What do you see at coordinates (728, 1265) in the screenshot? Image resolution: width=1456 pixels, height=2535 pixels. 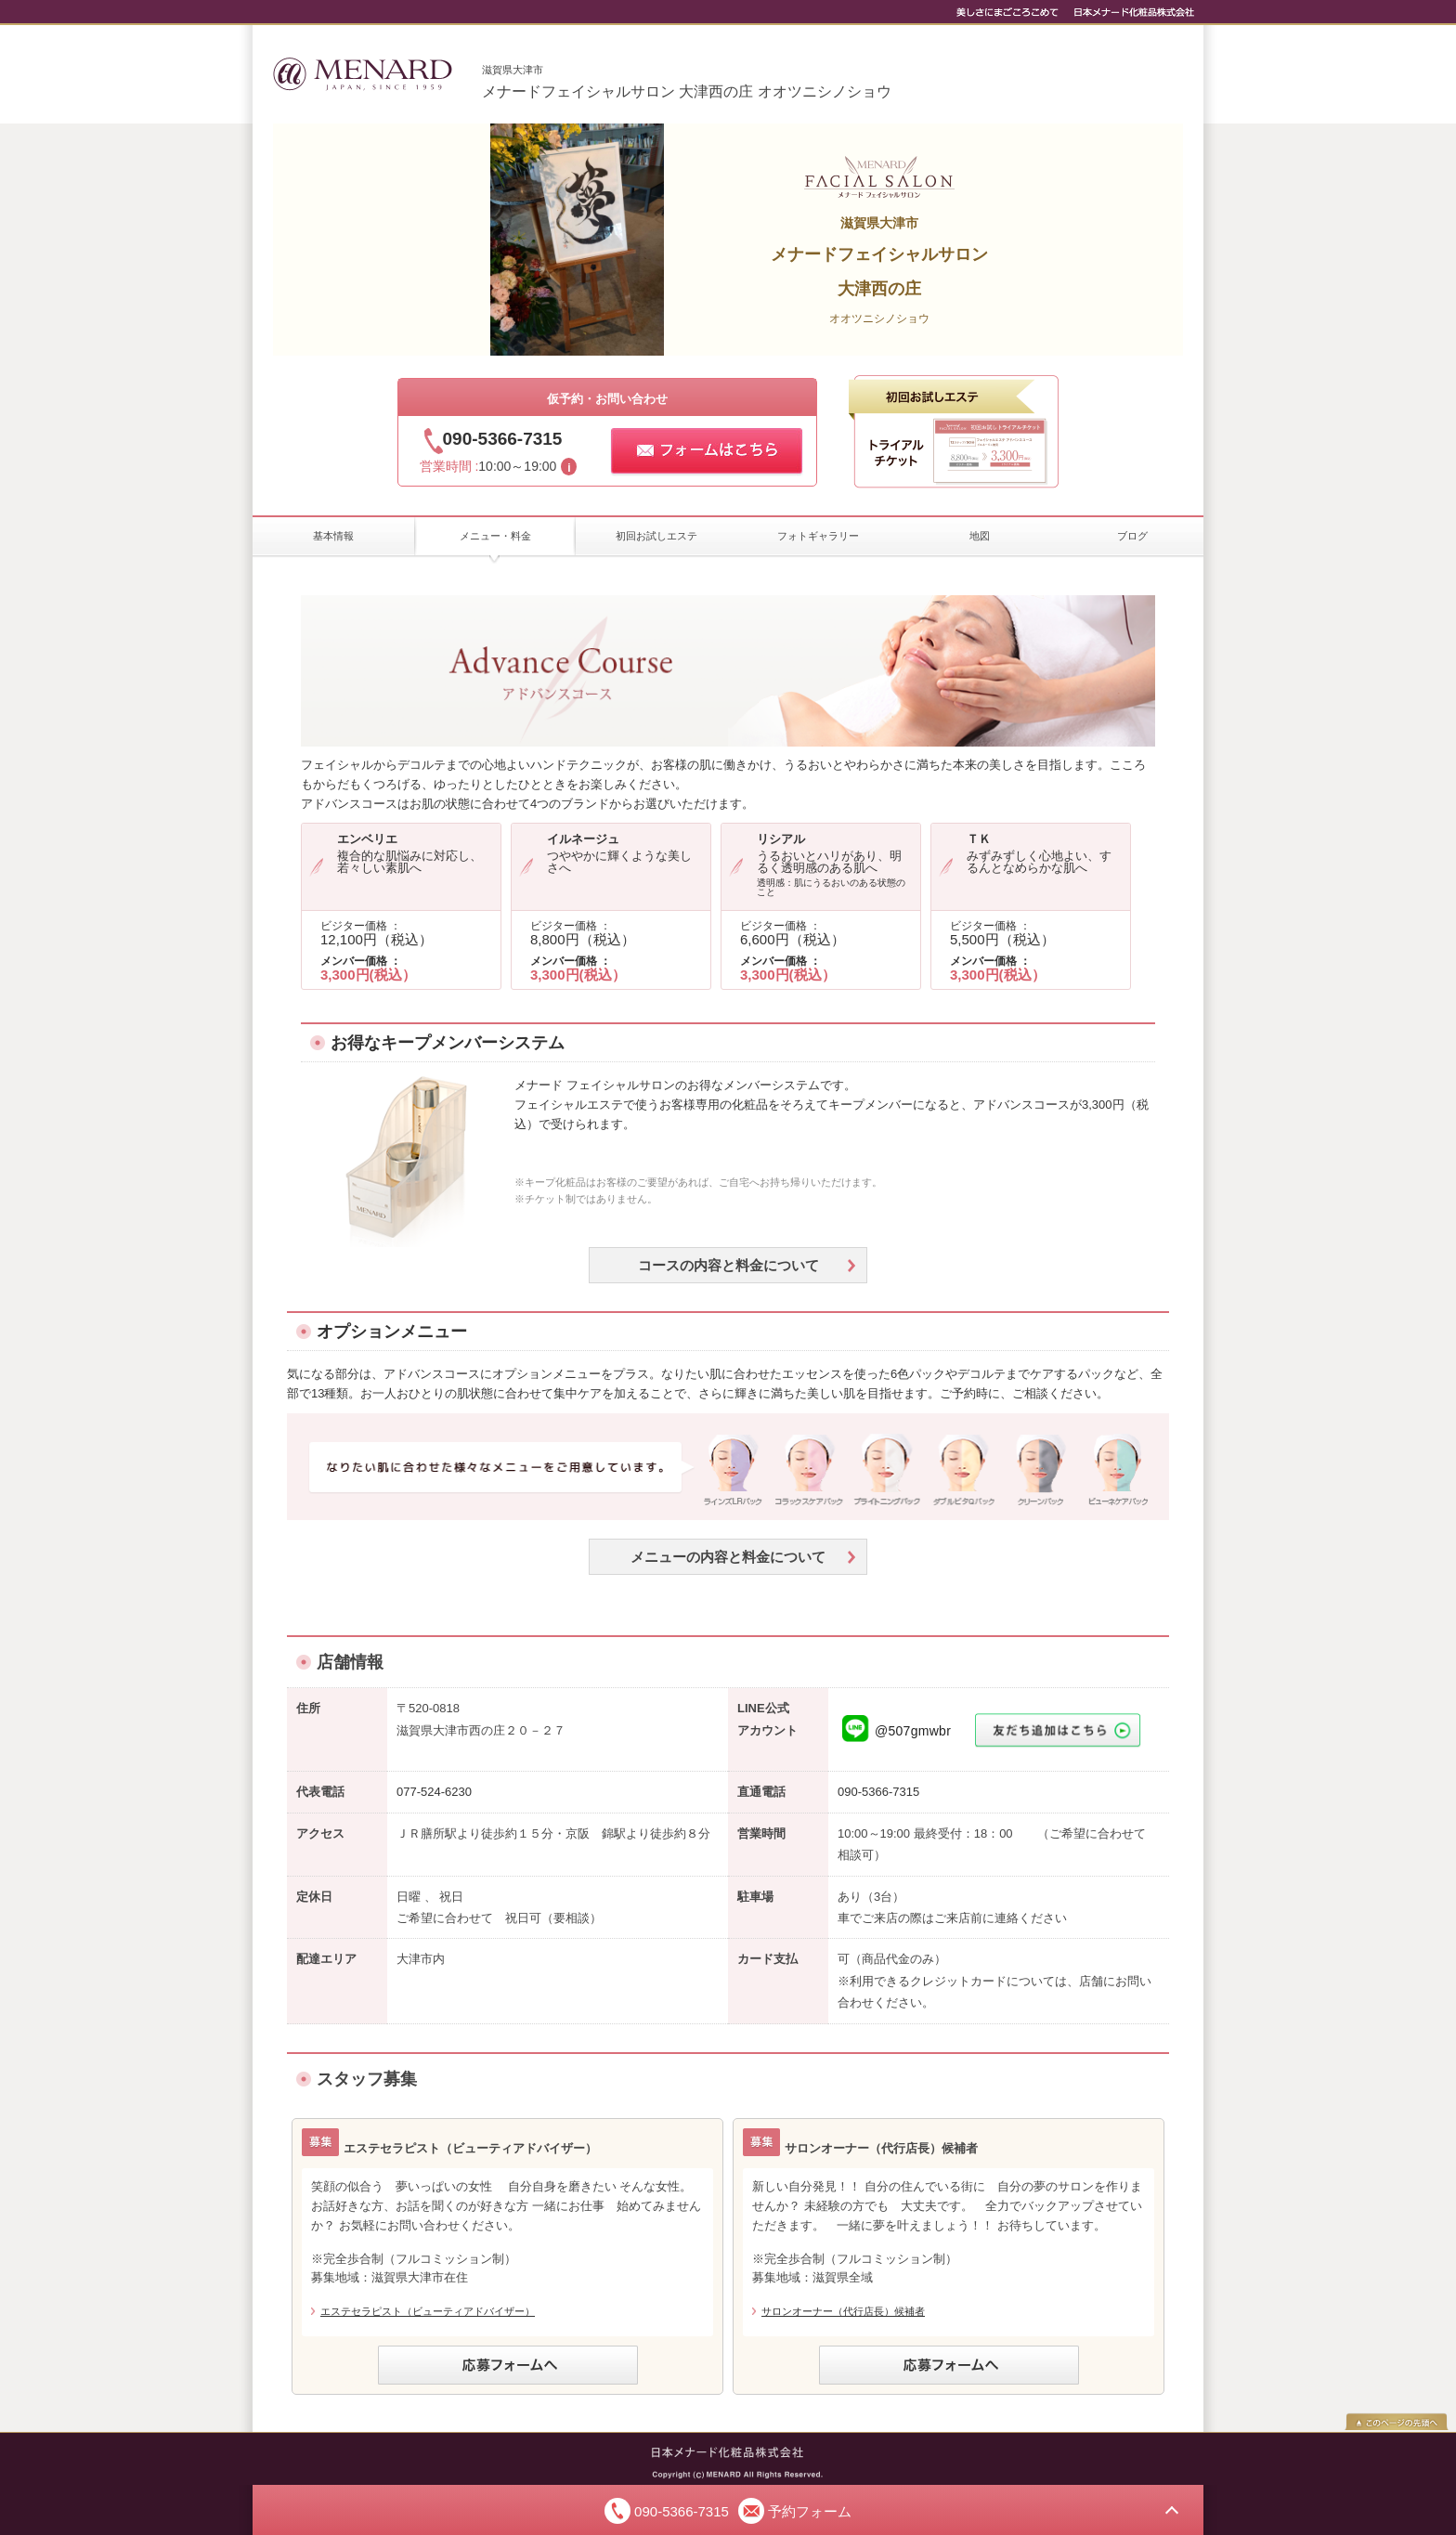 I see `コースの内容と料金について` at bounding box center [728, 1265].